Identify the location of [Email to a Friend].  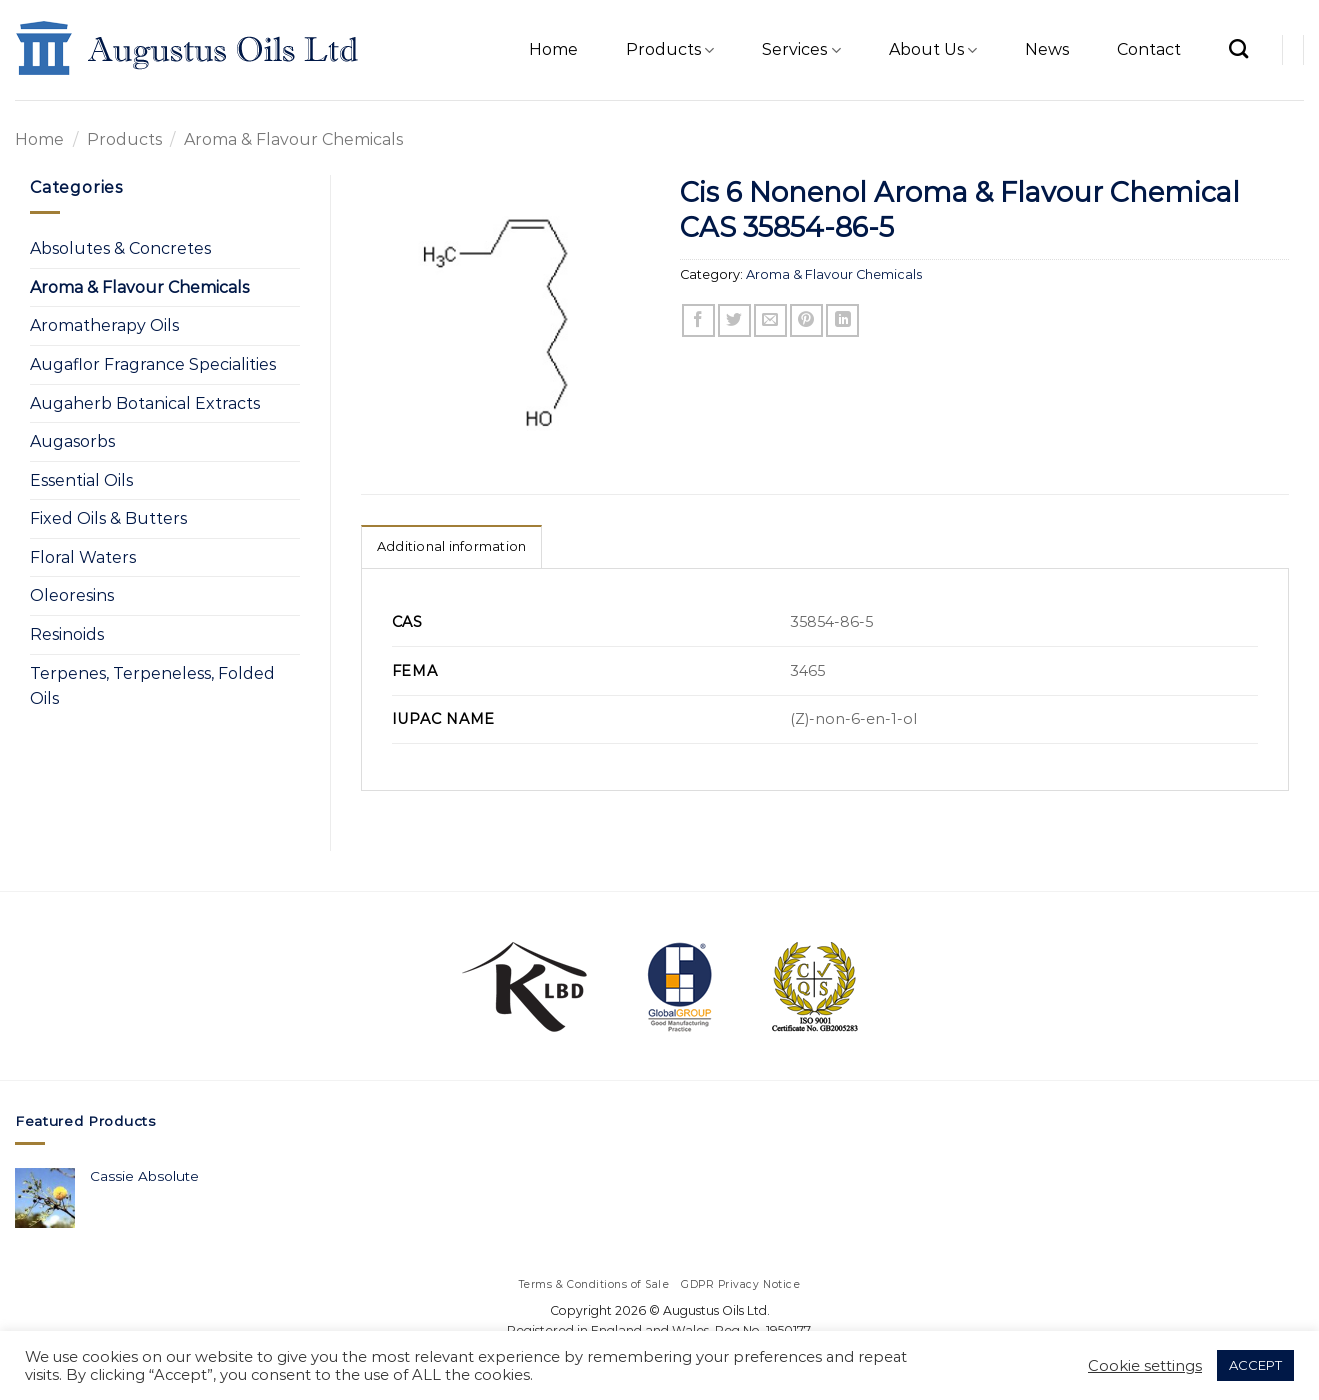
(770, 320).